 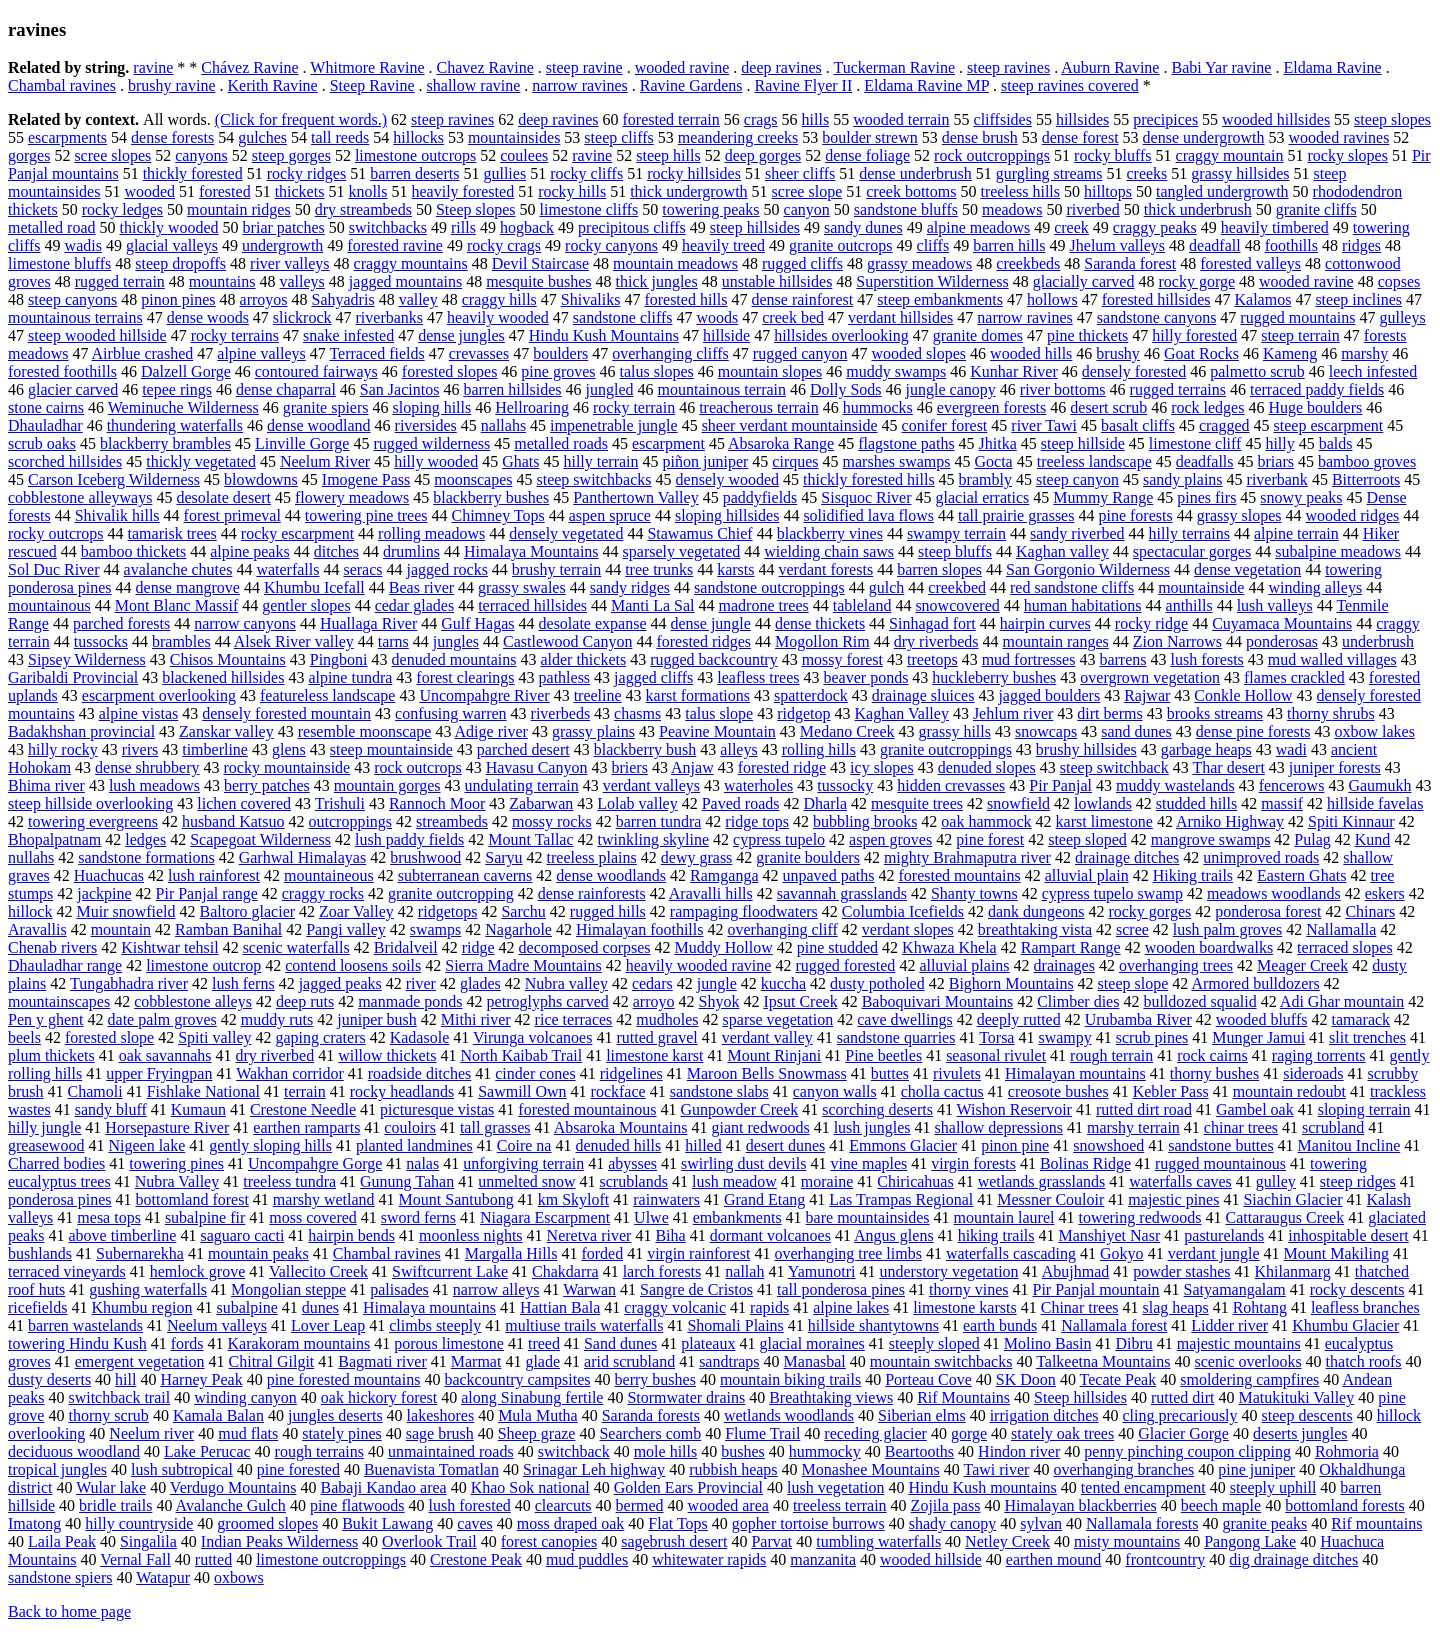 I want to click on creekbeds, so click(x=1028, y=263).